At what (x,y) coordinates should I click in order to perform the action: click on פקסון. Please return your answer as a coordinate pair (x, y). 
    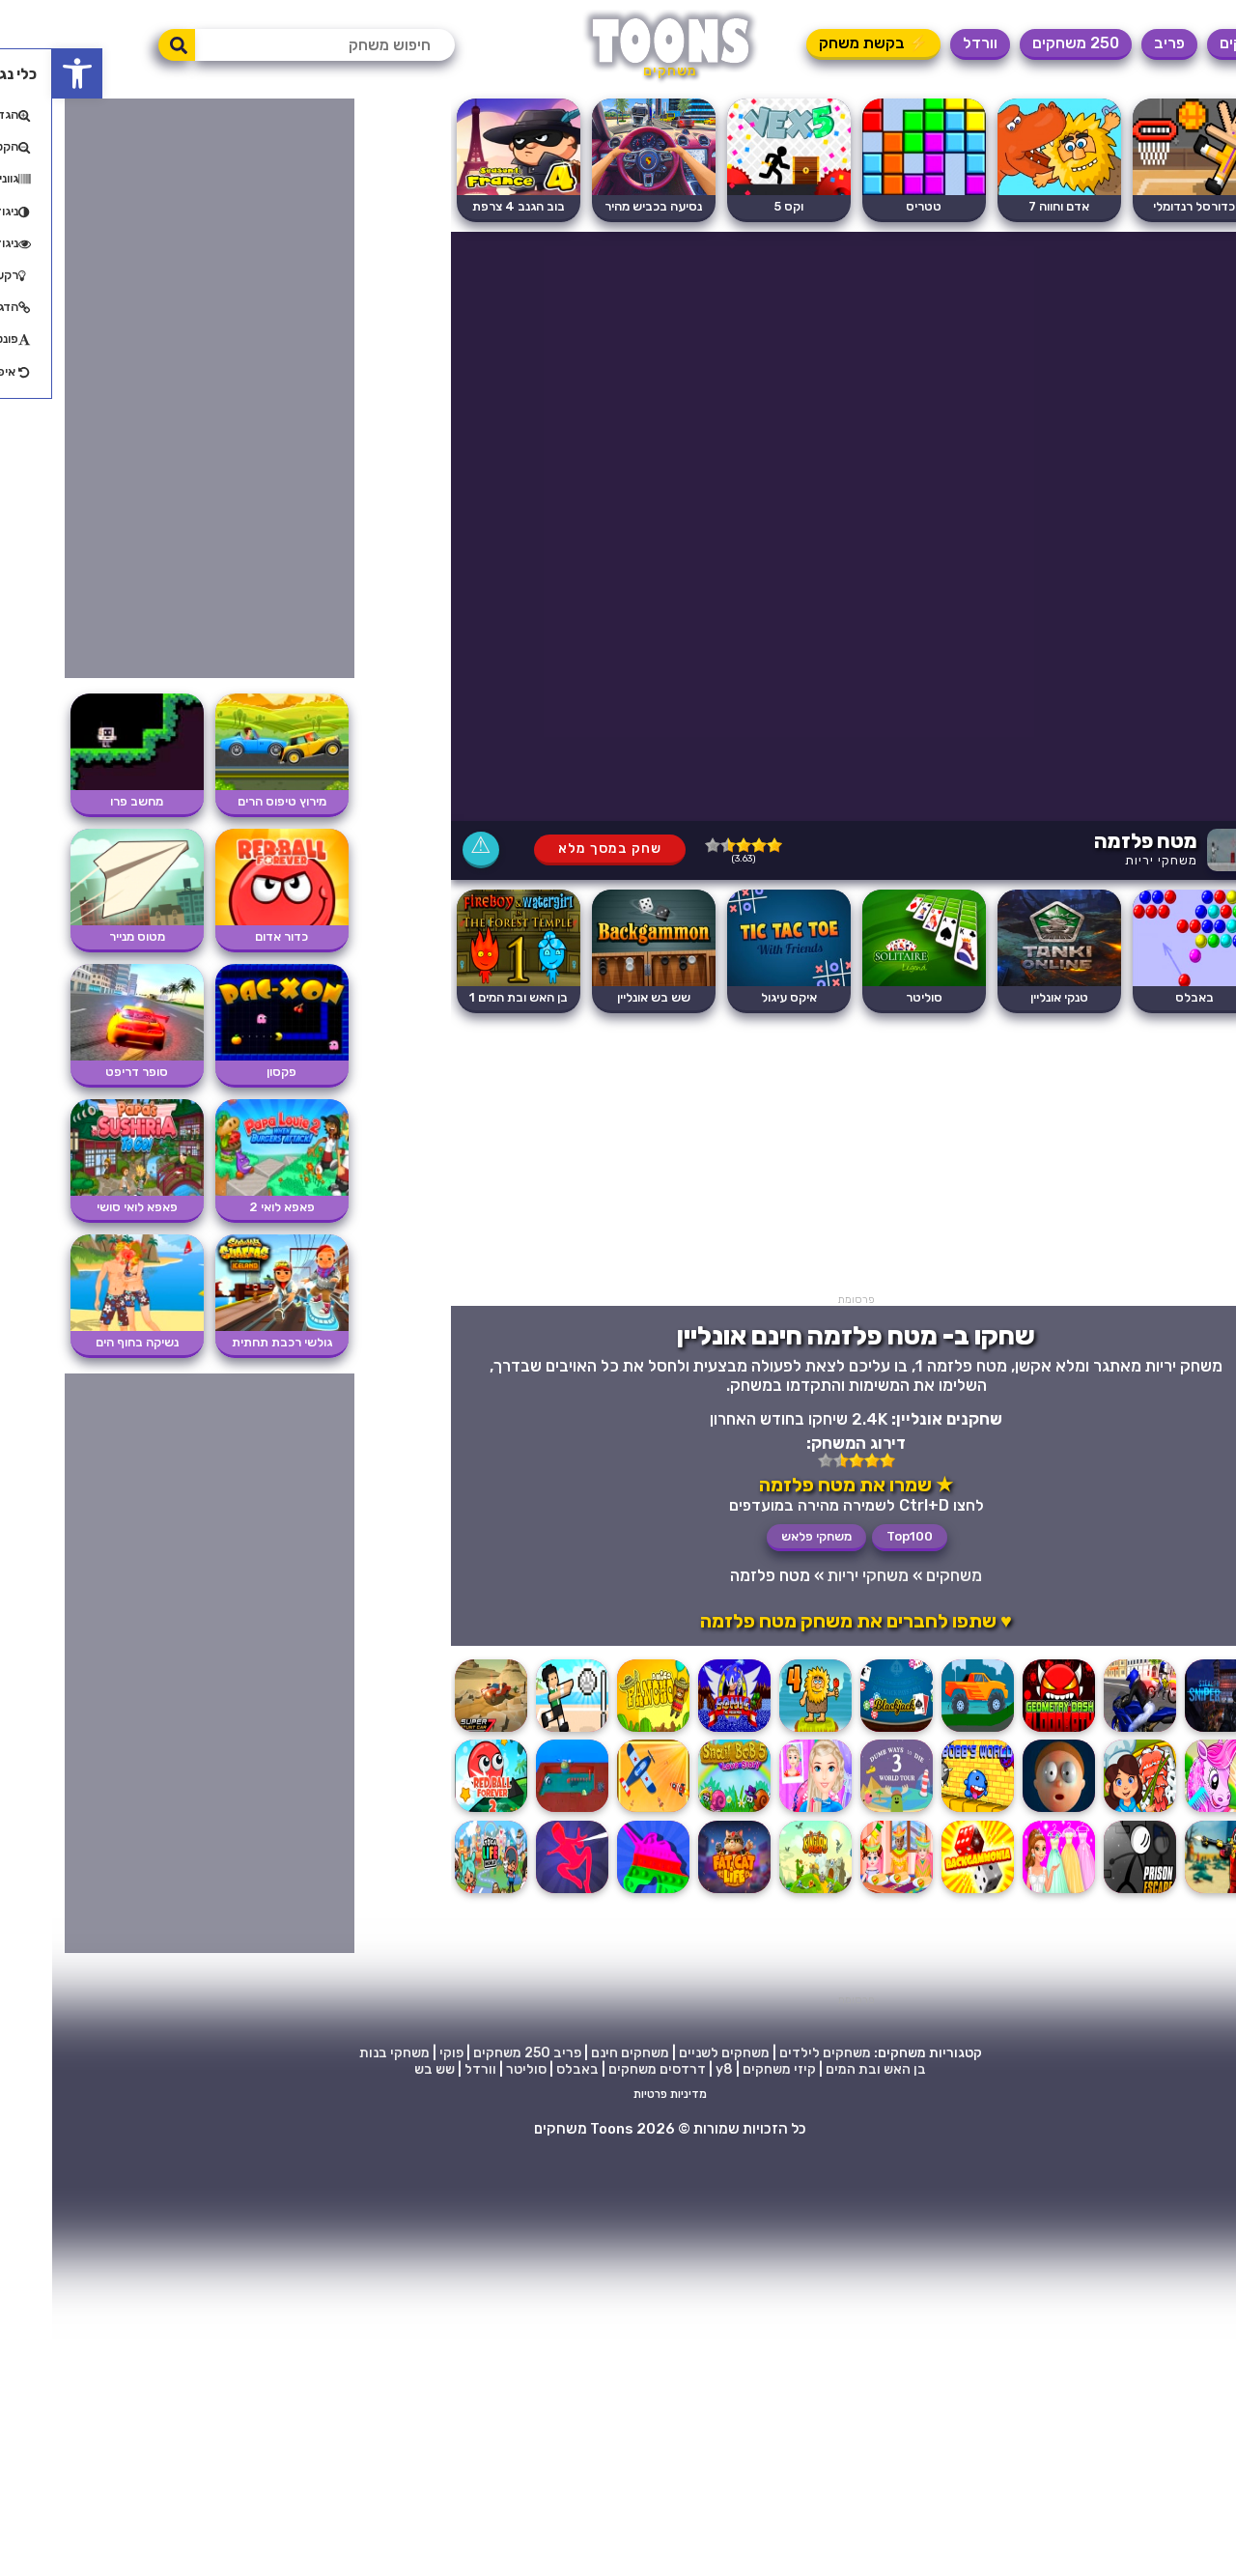
    Looking at the image, I should click on (229, 1071).